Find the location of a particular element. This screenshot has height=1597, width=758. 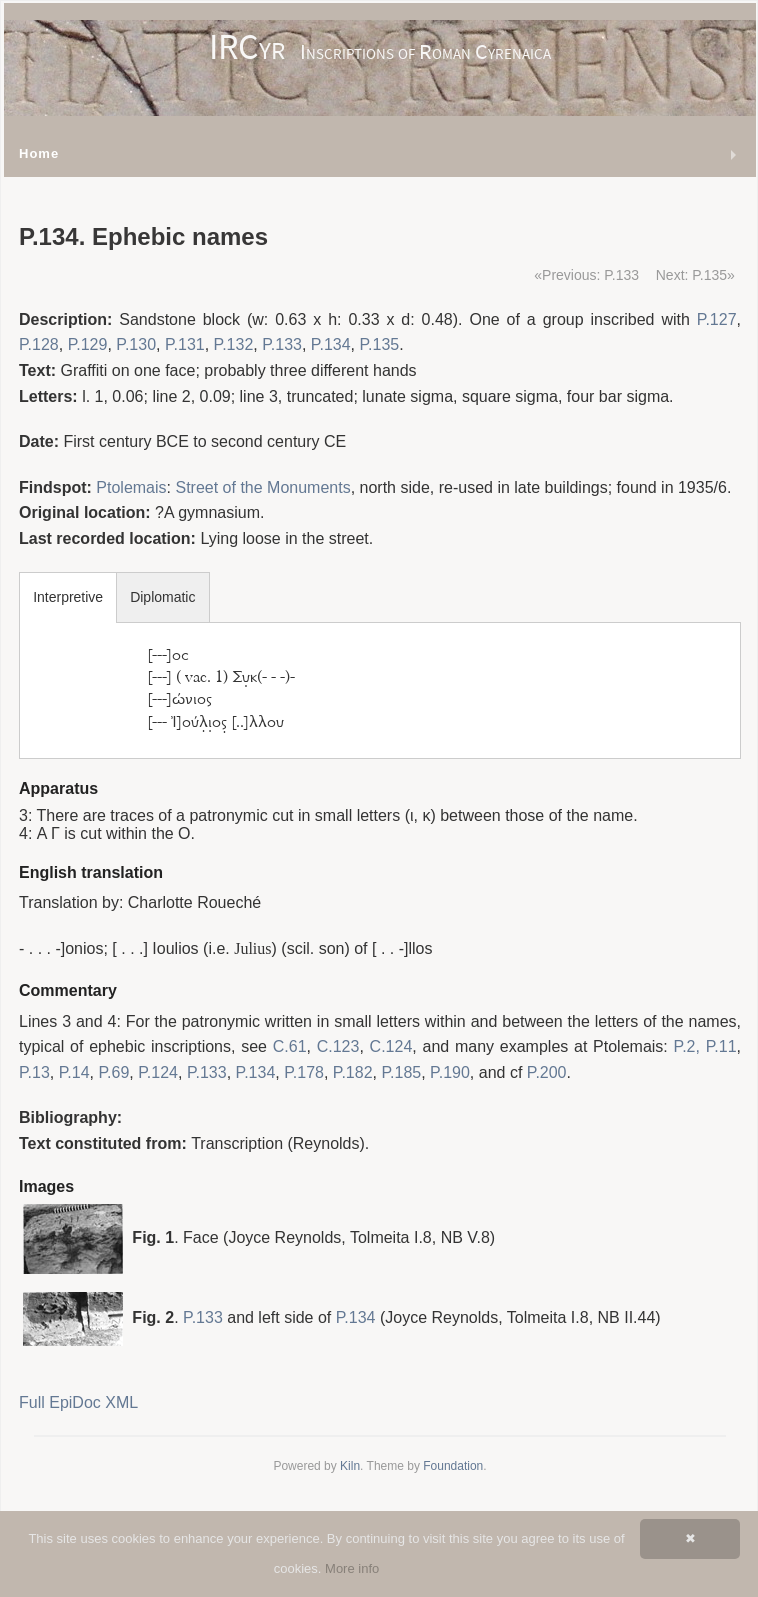

P.131 is located at coordinates (185, 344).